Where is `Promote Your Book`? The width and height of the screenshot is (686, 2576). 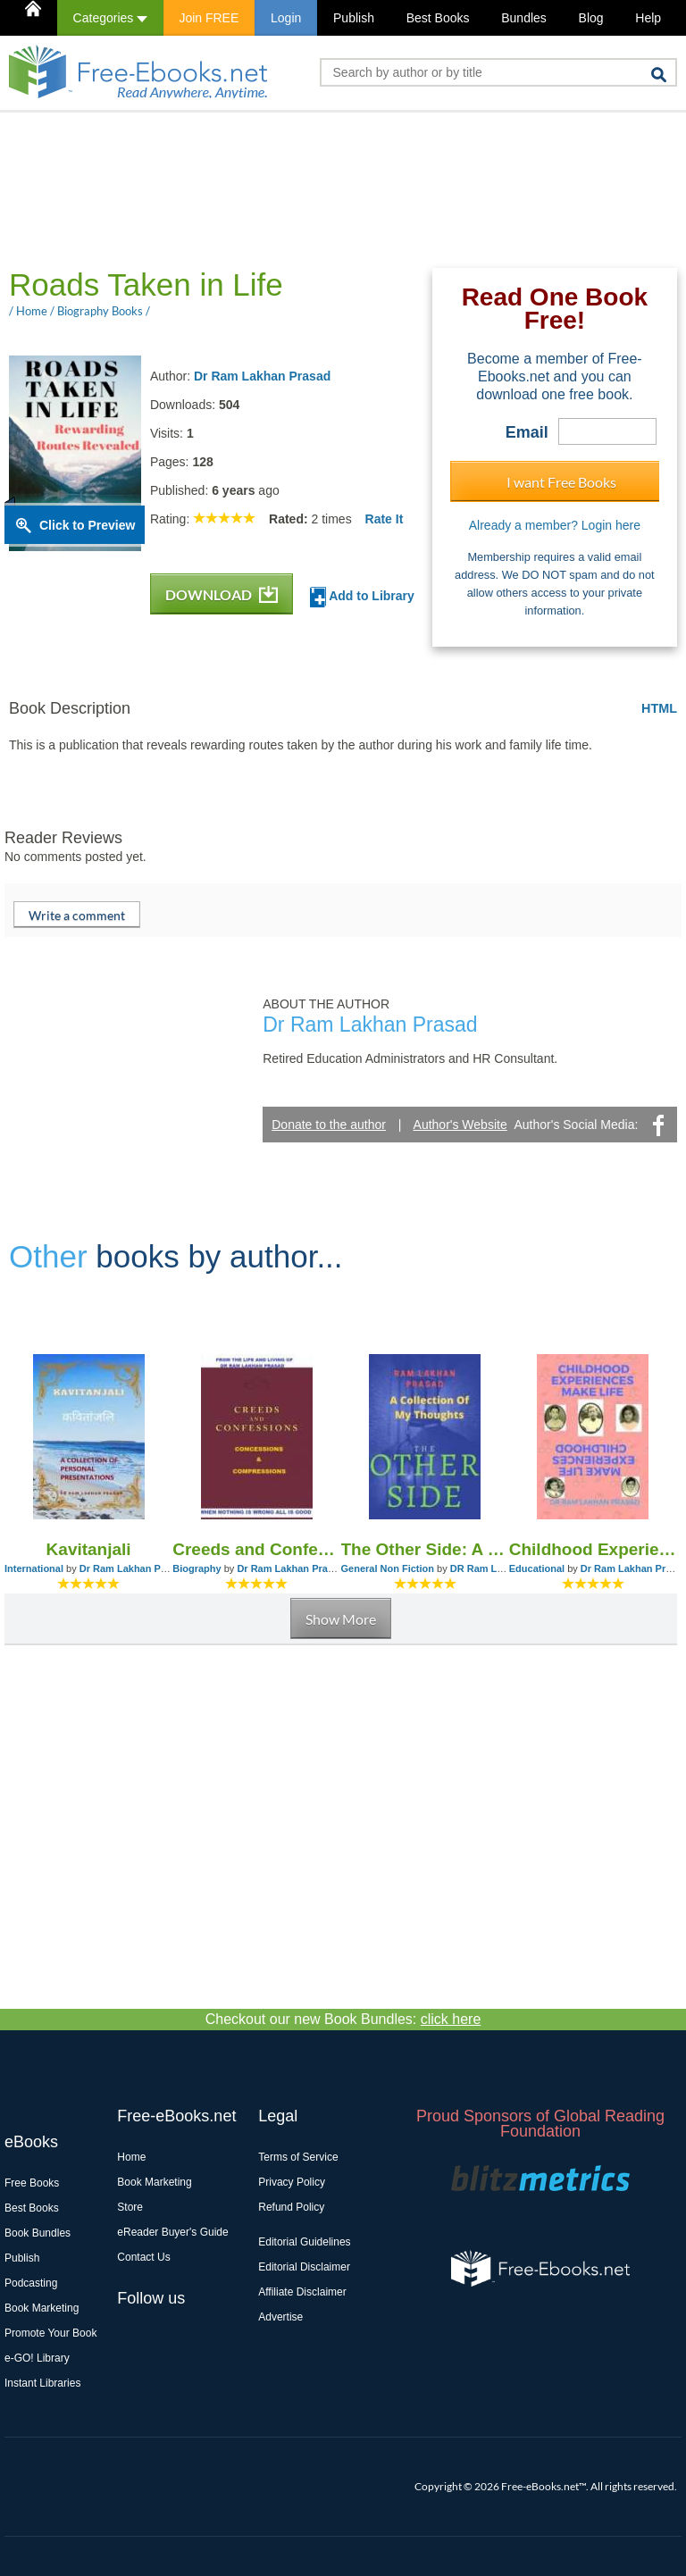
Promote Your Book is located at coordinates (50, 2333).